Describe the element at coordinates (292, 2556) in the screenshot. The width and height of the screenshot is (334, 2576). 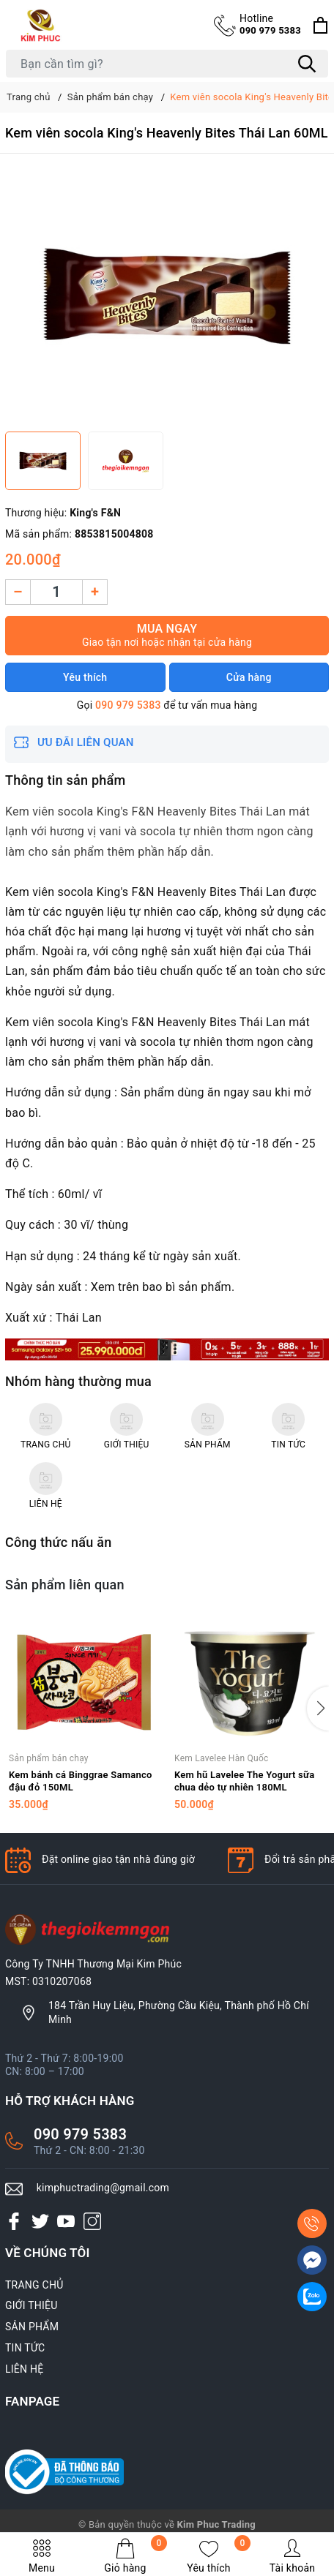
I see `Tài khoản` at that location.